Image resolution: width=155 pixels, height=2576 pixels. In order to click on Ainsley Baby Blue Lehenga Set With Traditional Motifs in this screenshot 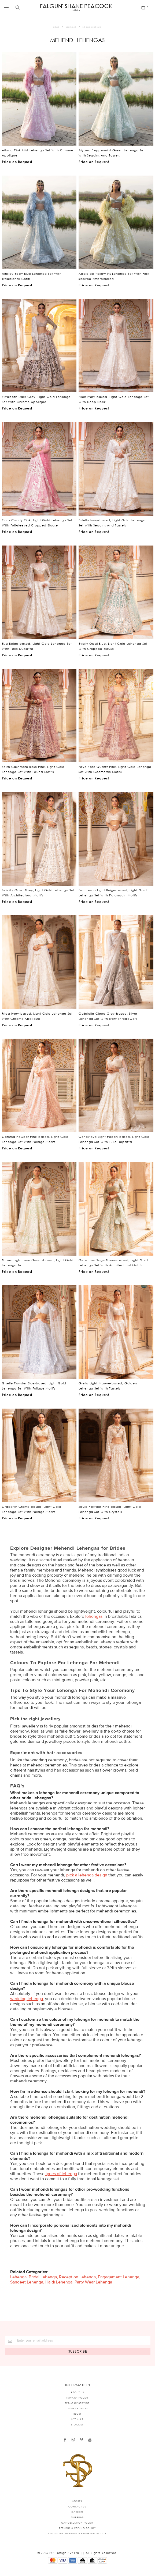, I will do `click(32, 276)`.